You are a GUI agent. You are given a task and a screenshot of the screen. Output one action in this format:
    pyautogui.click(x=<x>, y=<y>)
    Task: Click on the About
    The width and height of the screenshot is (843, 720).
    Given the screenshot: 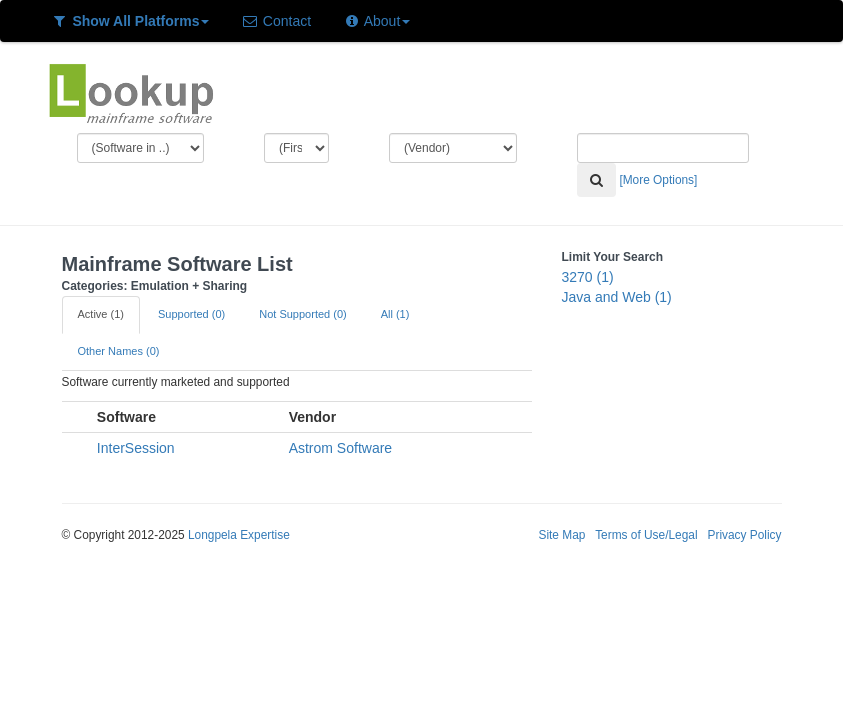 What is the action you would take?
    pyautogui.click(x=376, y=21)
    